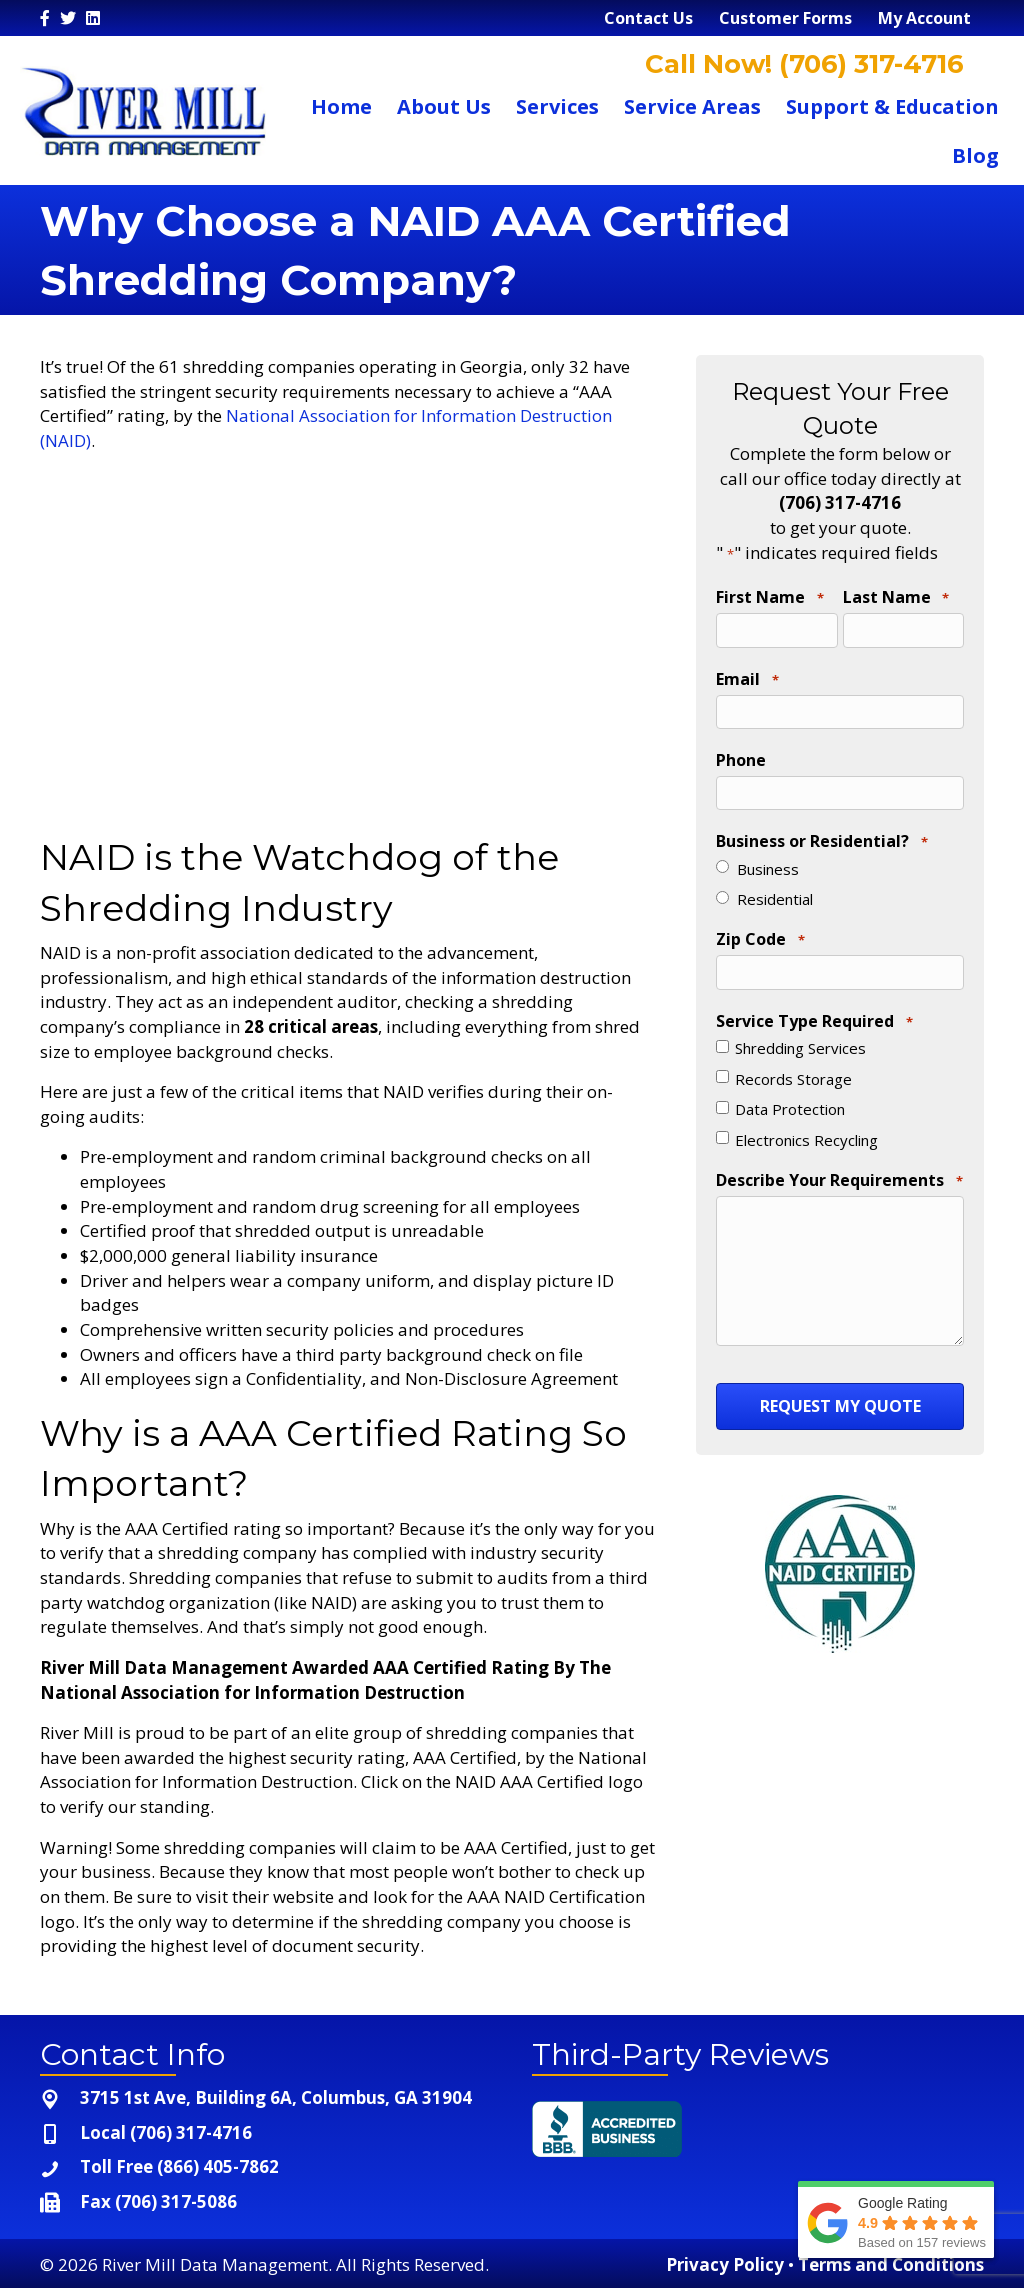 The width and height of the screenshot is (1024, 2288). What do you see at coordinates (266, 2167) in the screenshot?
I see `[Go to tel:+1-866-405-7862]` at bounding box center [266, 2167].